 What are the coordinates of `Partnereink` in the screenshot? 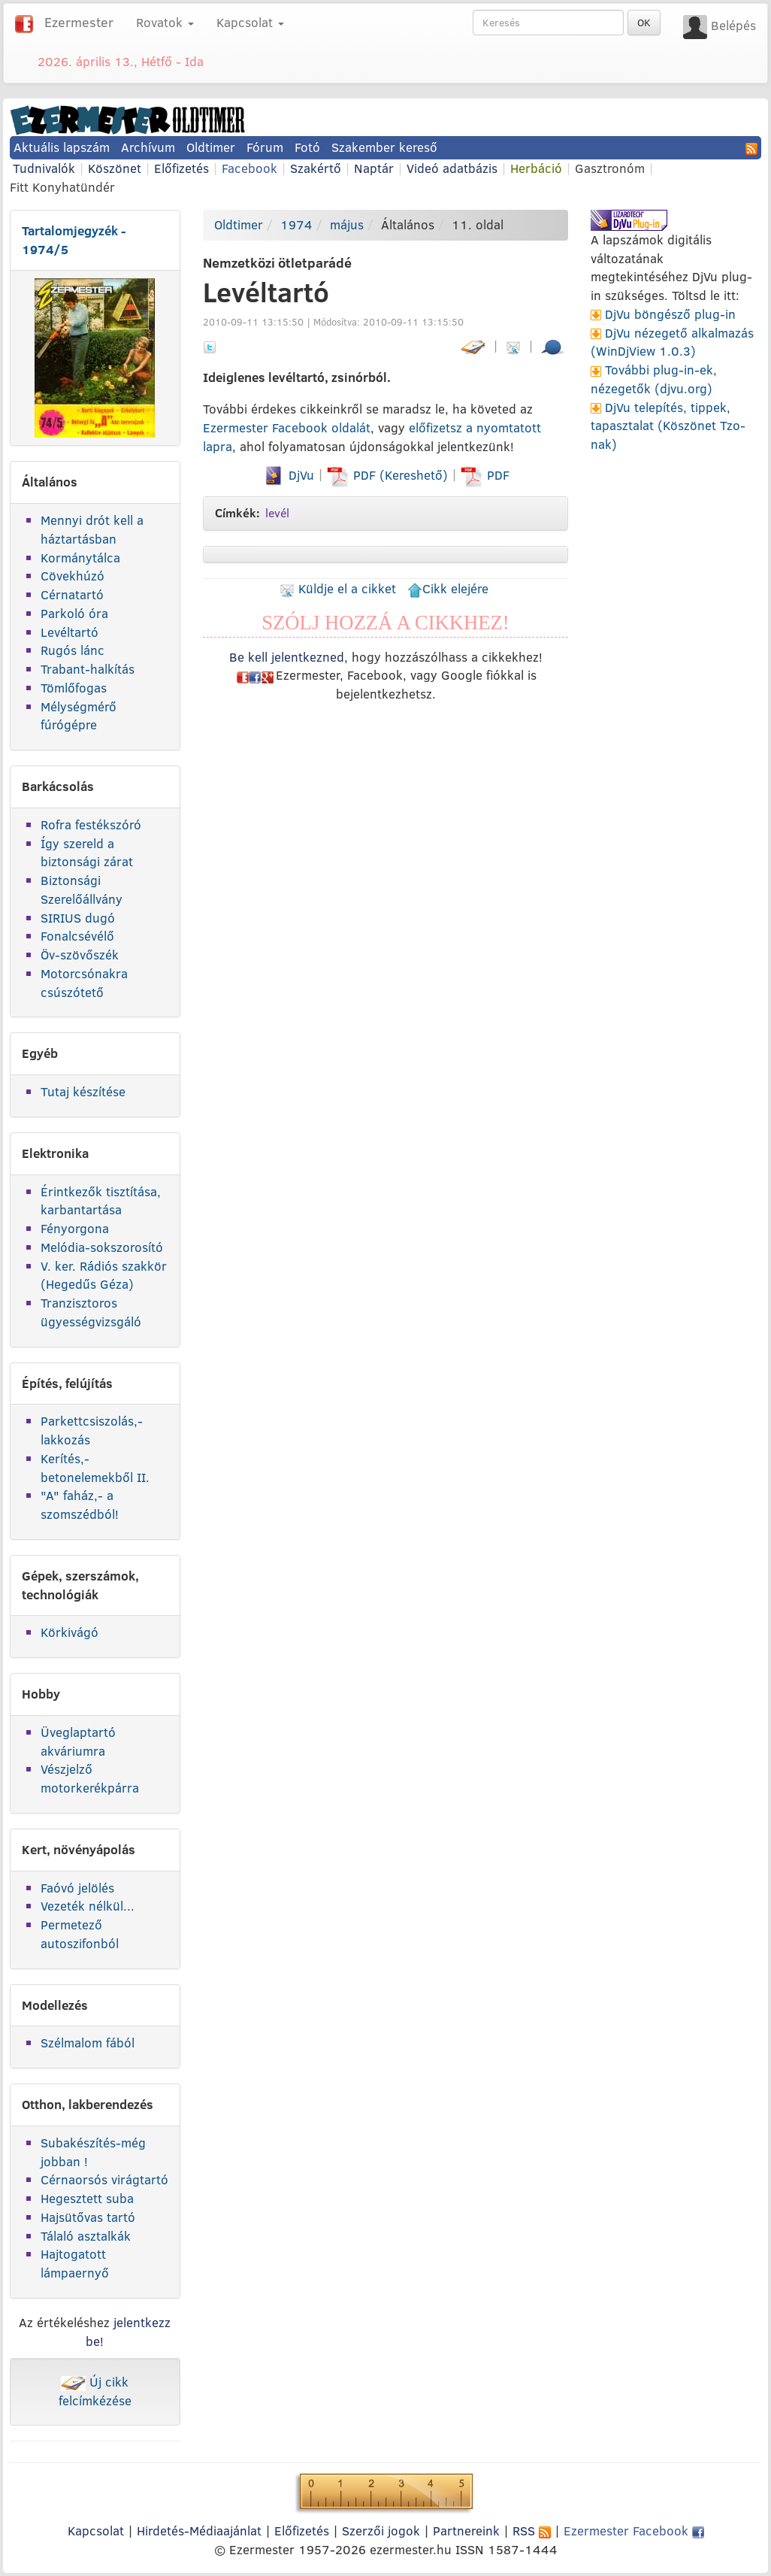 It's located at (466, 2530).